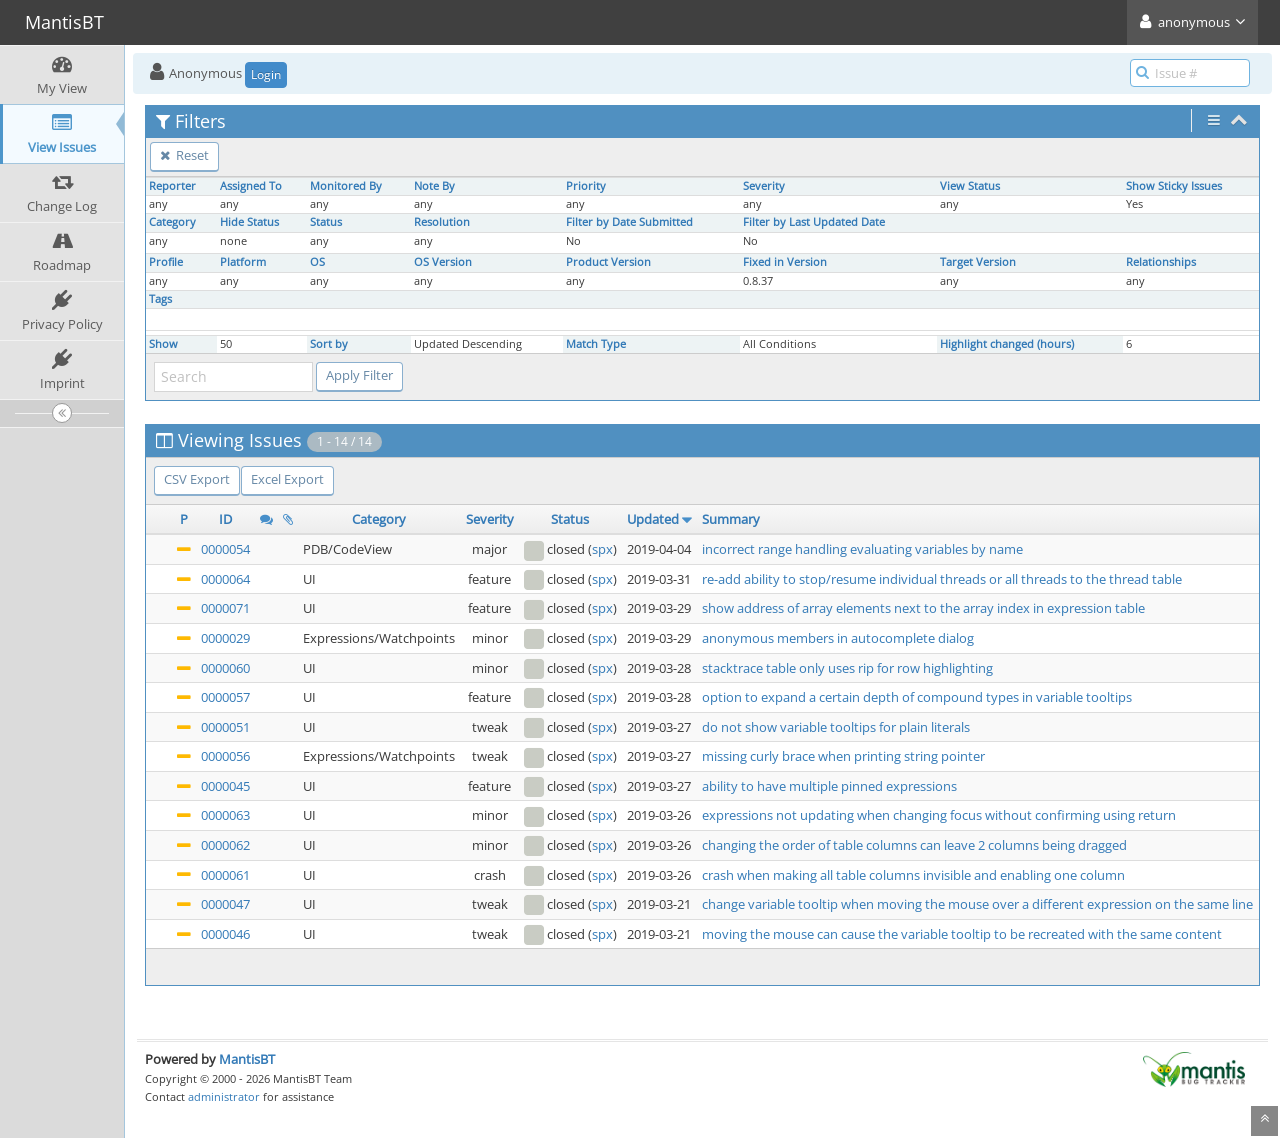 This screenshot has width=1280, height=1138. Describe the element at coordinates (225, 549) in the screenshot. I see `0000054` at that location.